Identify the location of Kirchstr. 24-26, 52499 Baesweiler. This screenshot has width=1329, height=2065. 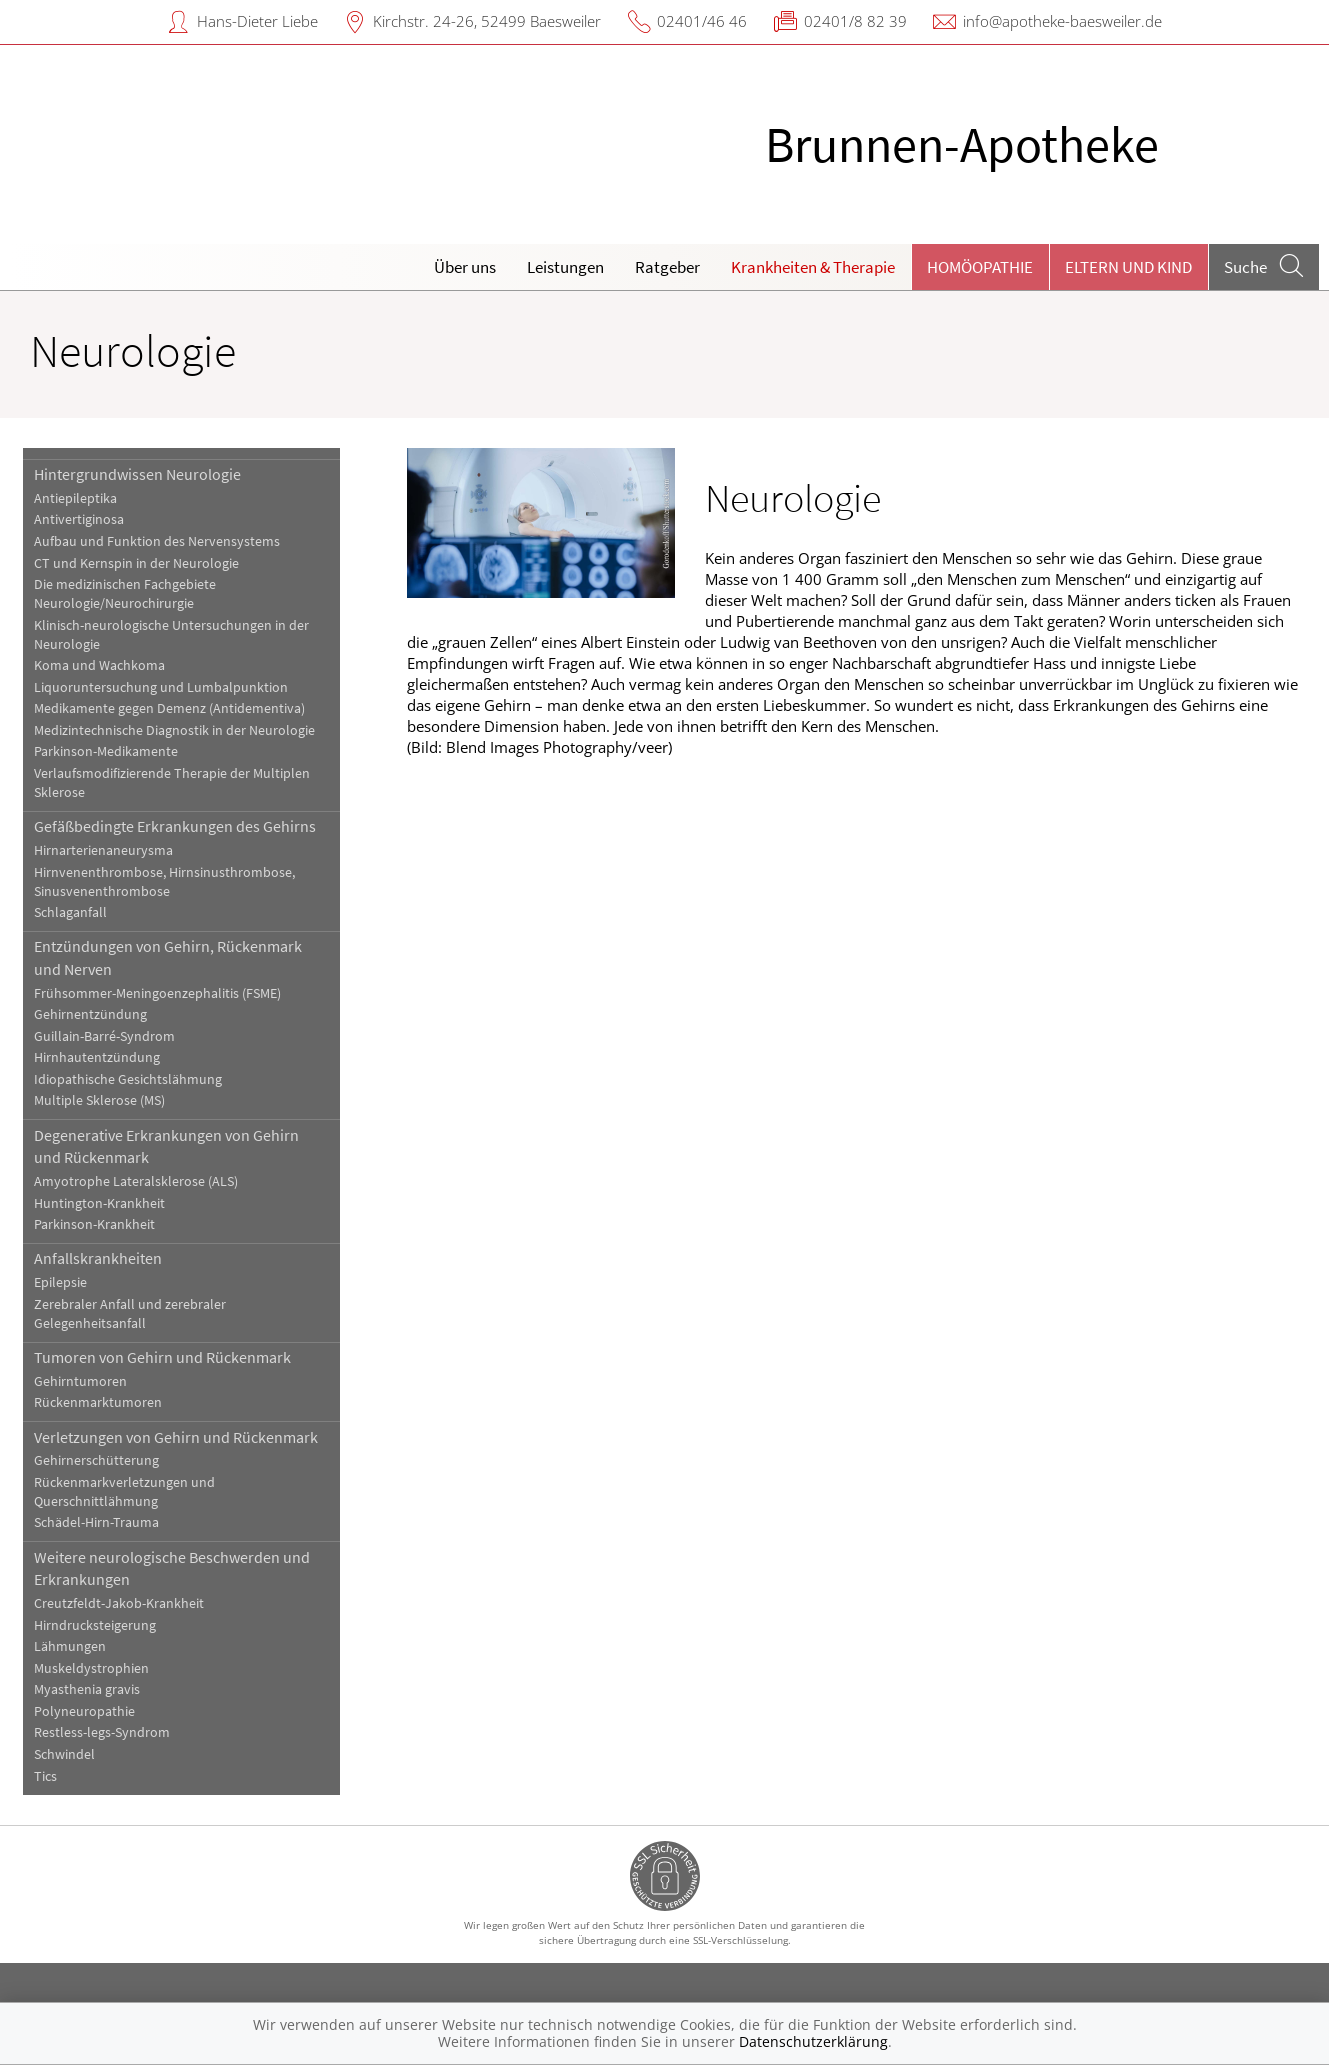
(487, 21).